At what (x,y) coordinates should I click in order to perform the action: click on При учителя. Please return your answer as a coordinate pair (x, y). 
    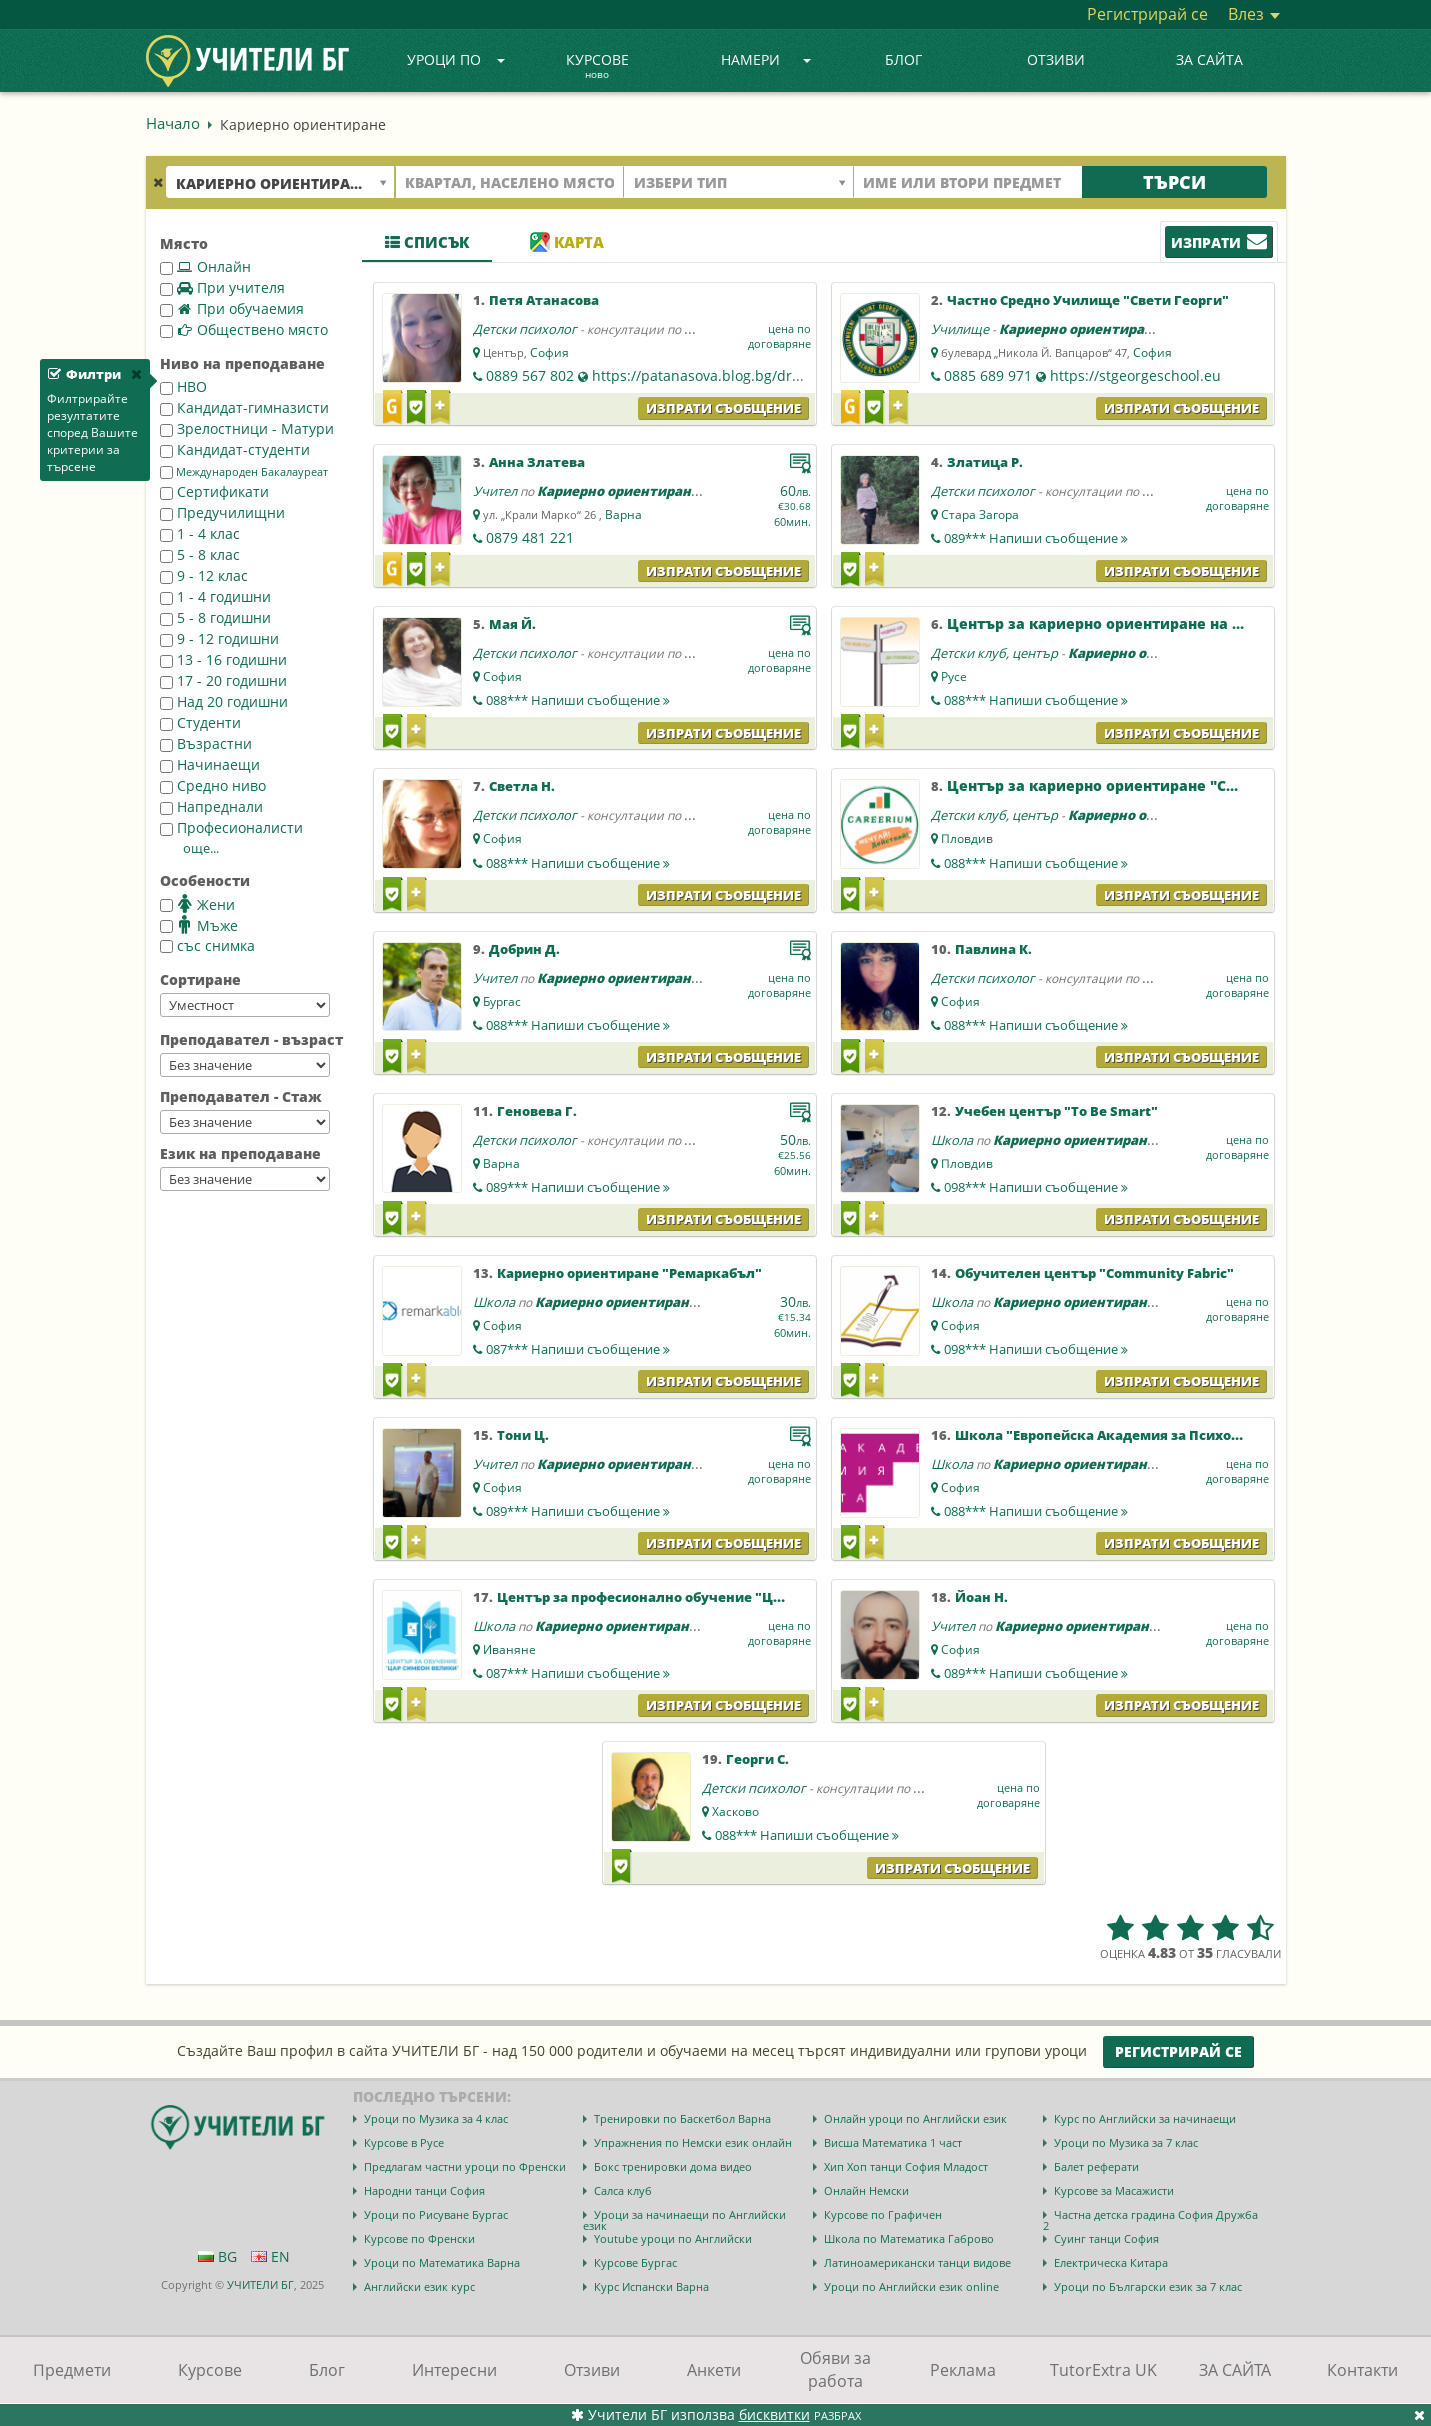
    Looking at the image, I should click on (222, 287).